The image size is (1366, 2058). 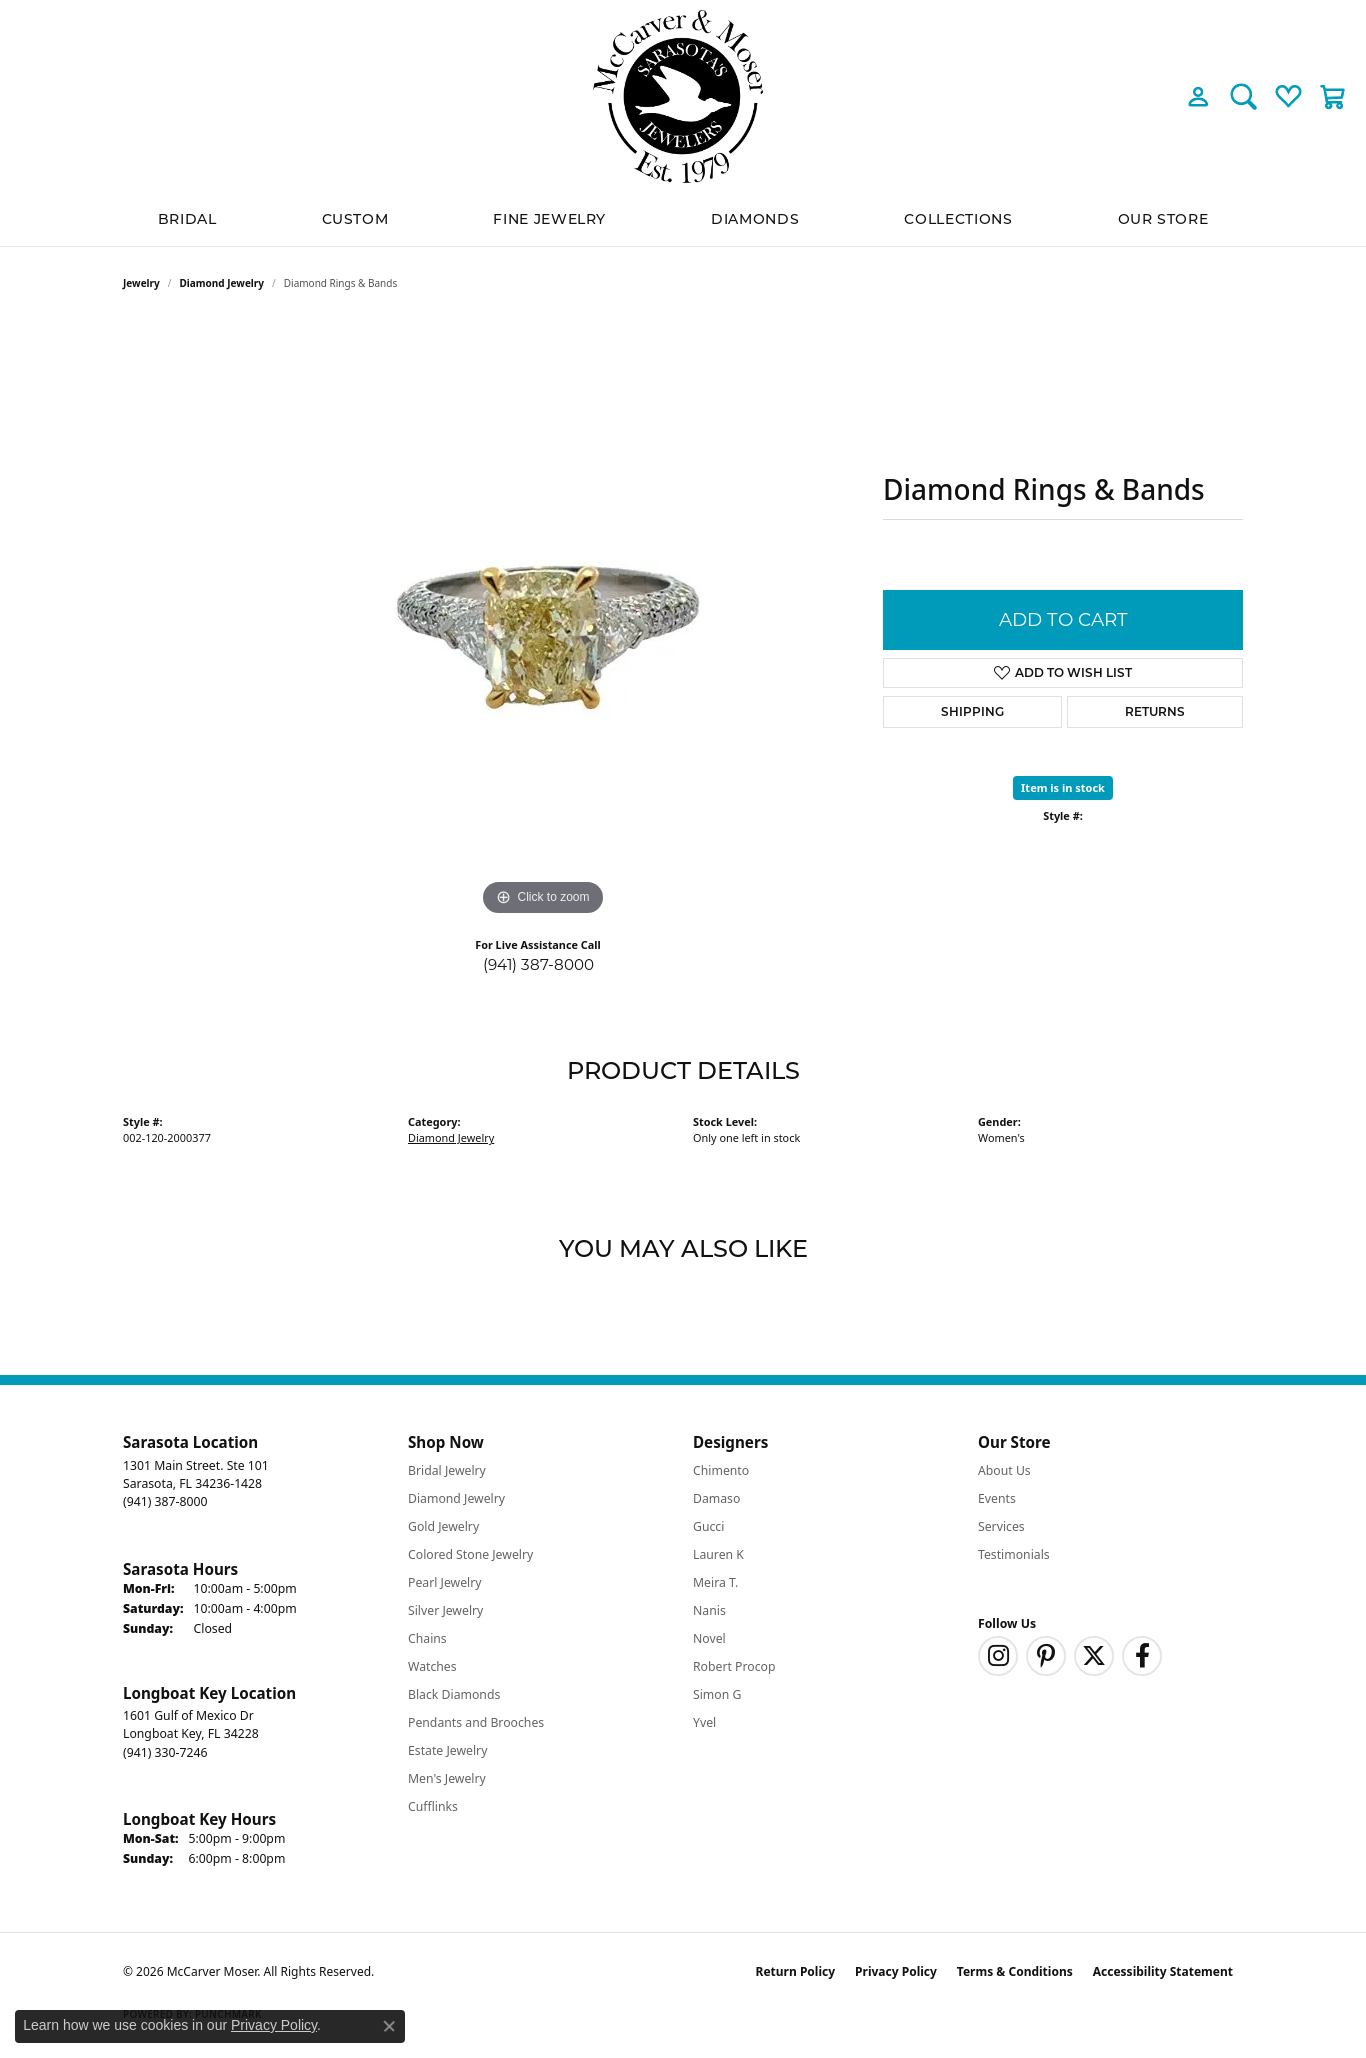 What do you see at coordinates (1163, 219) in the screenshot?
I see `Our Store` at bounding box center [1163, 219].